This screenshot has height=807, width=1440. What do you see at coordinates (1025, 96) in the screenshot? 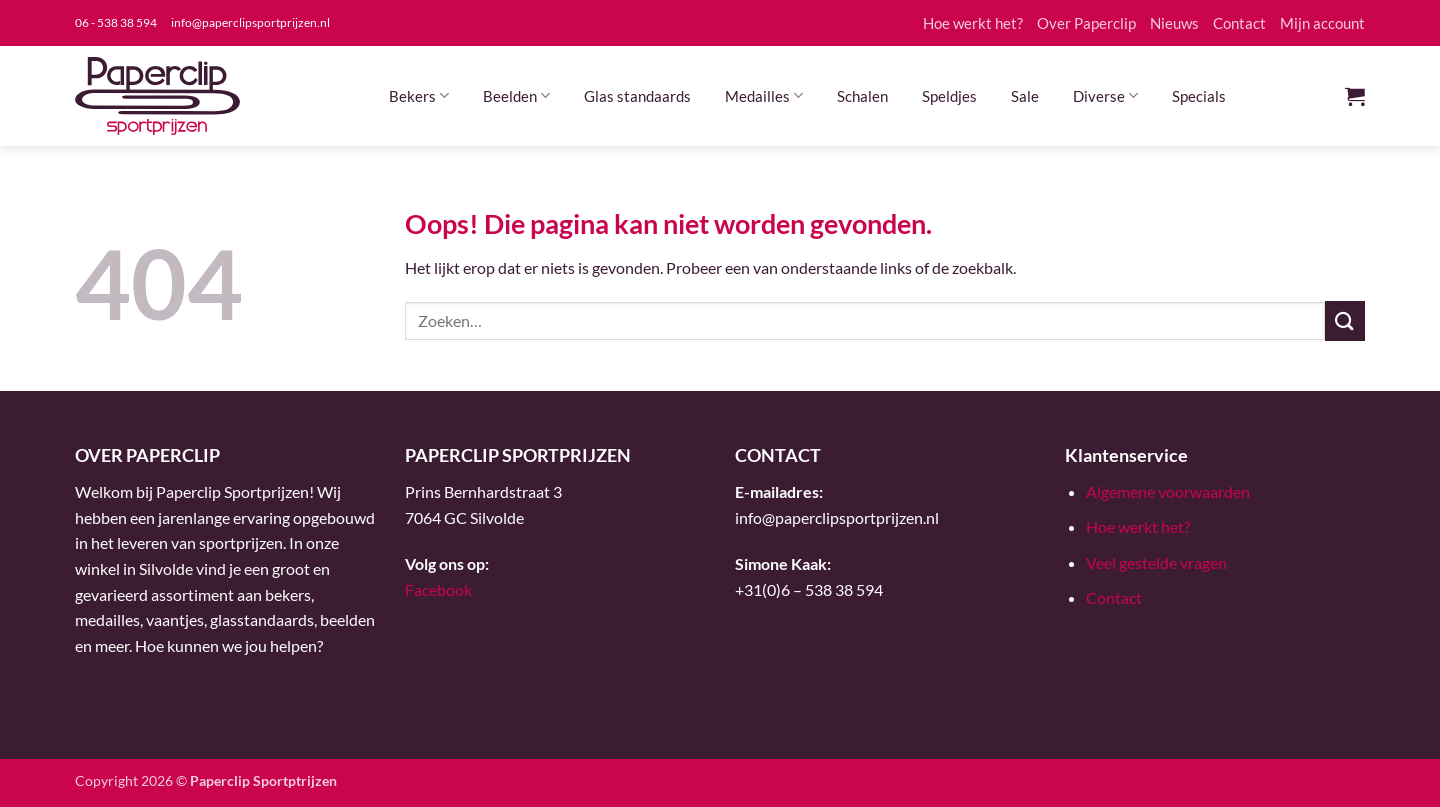
I see `Sale` at bounding box center [1025, 96].